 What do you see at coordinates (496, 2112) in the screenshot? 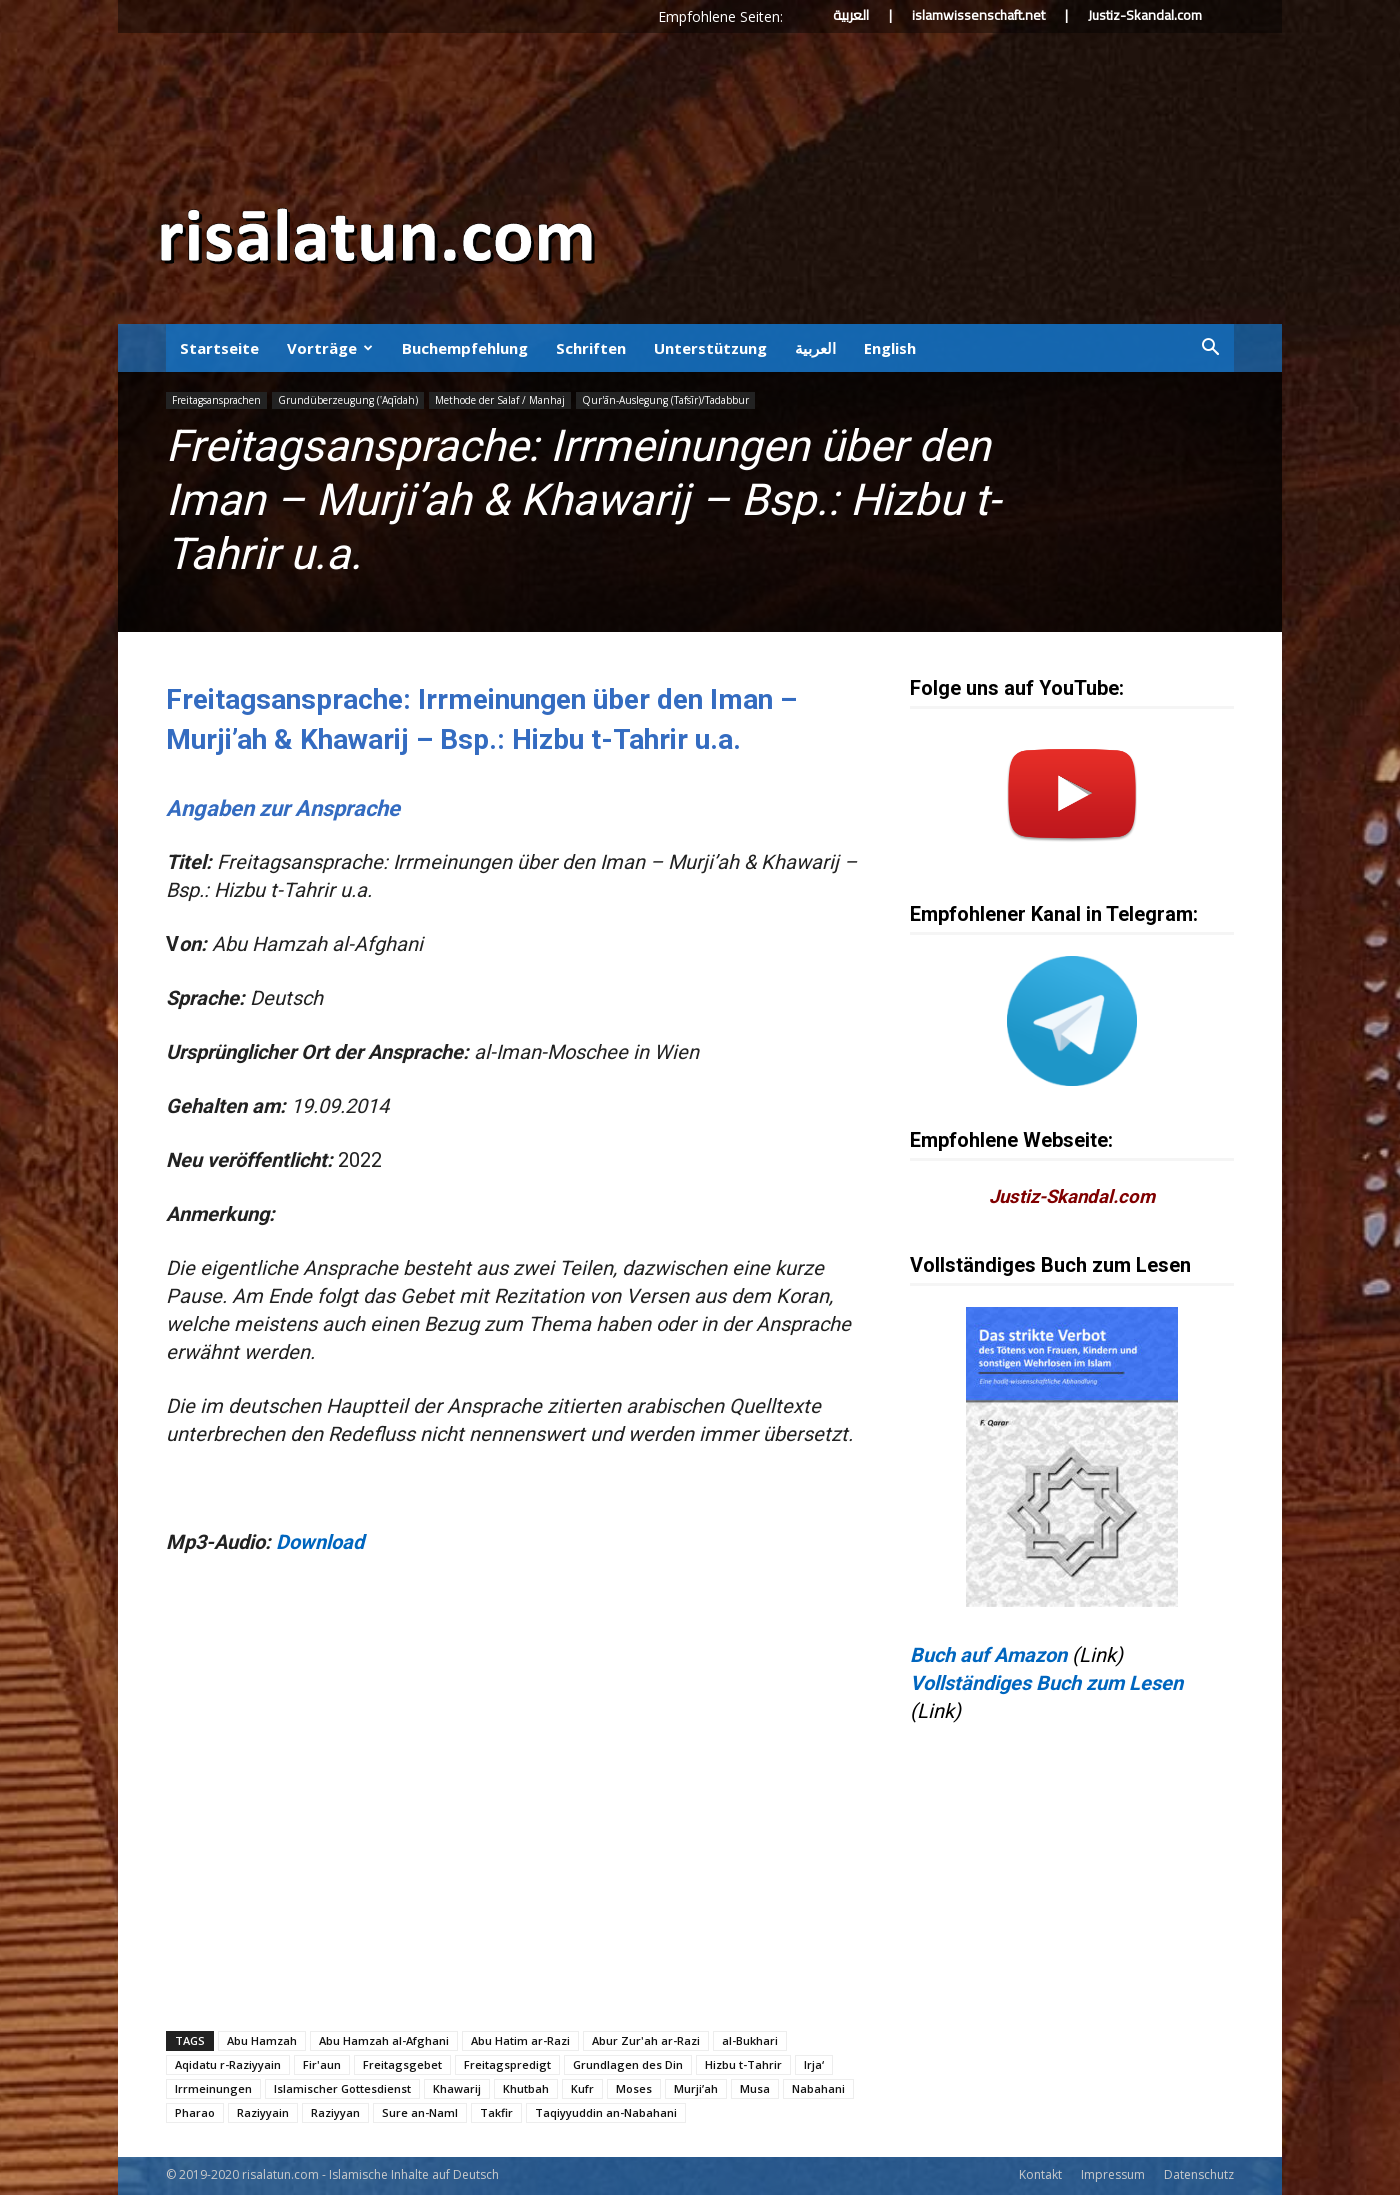
I see `Takfir` at bounding box center [496, 2112].